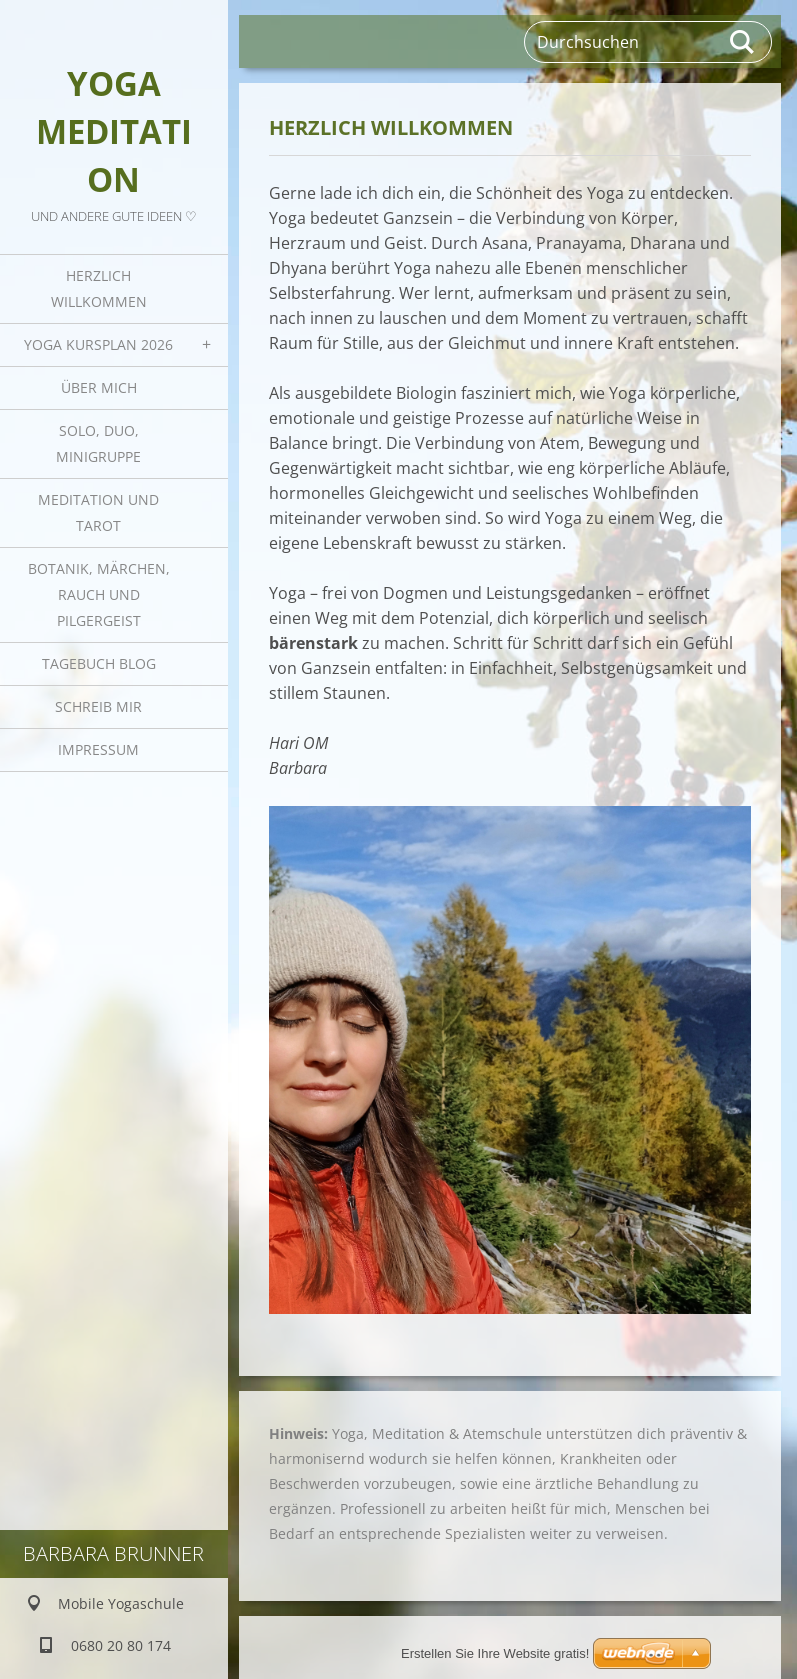 The image size is (797, 1679). I want to click on Impressum, so click(98, 749).